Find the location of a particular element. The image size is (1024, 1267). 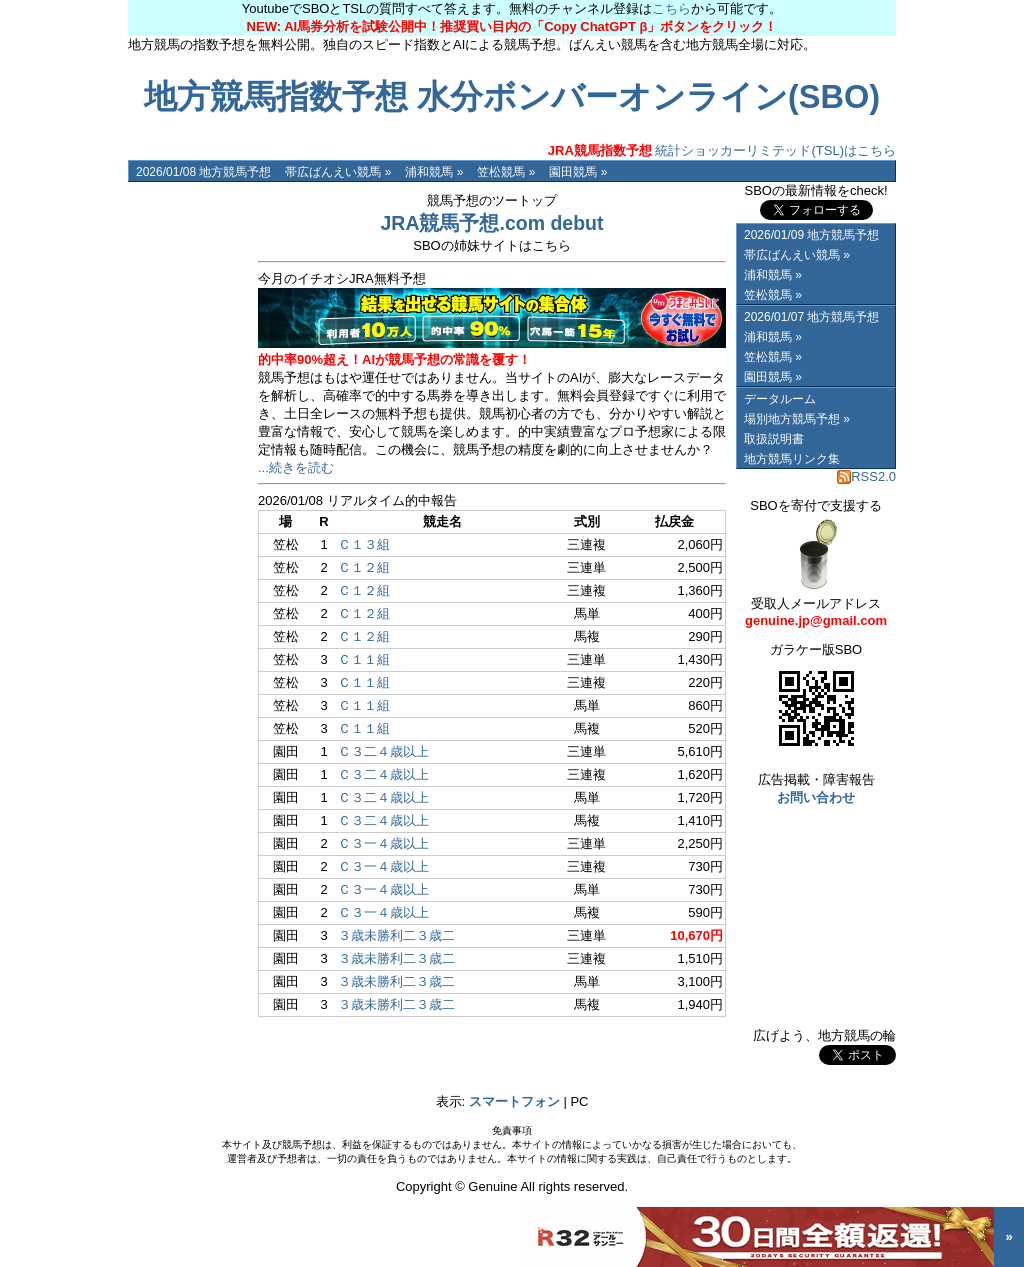

場別地方競馬予想 » is located at coordinates (797, 419).